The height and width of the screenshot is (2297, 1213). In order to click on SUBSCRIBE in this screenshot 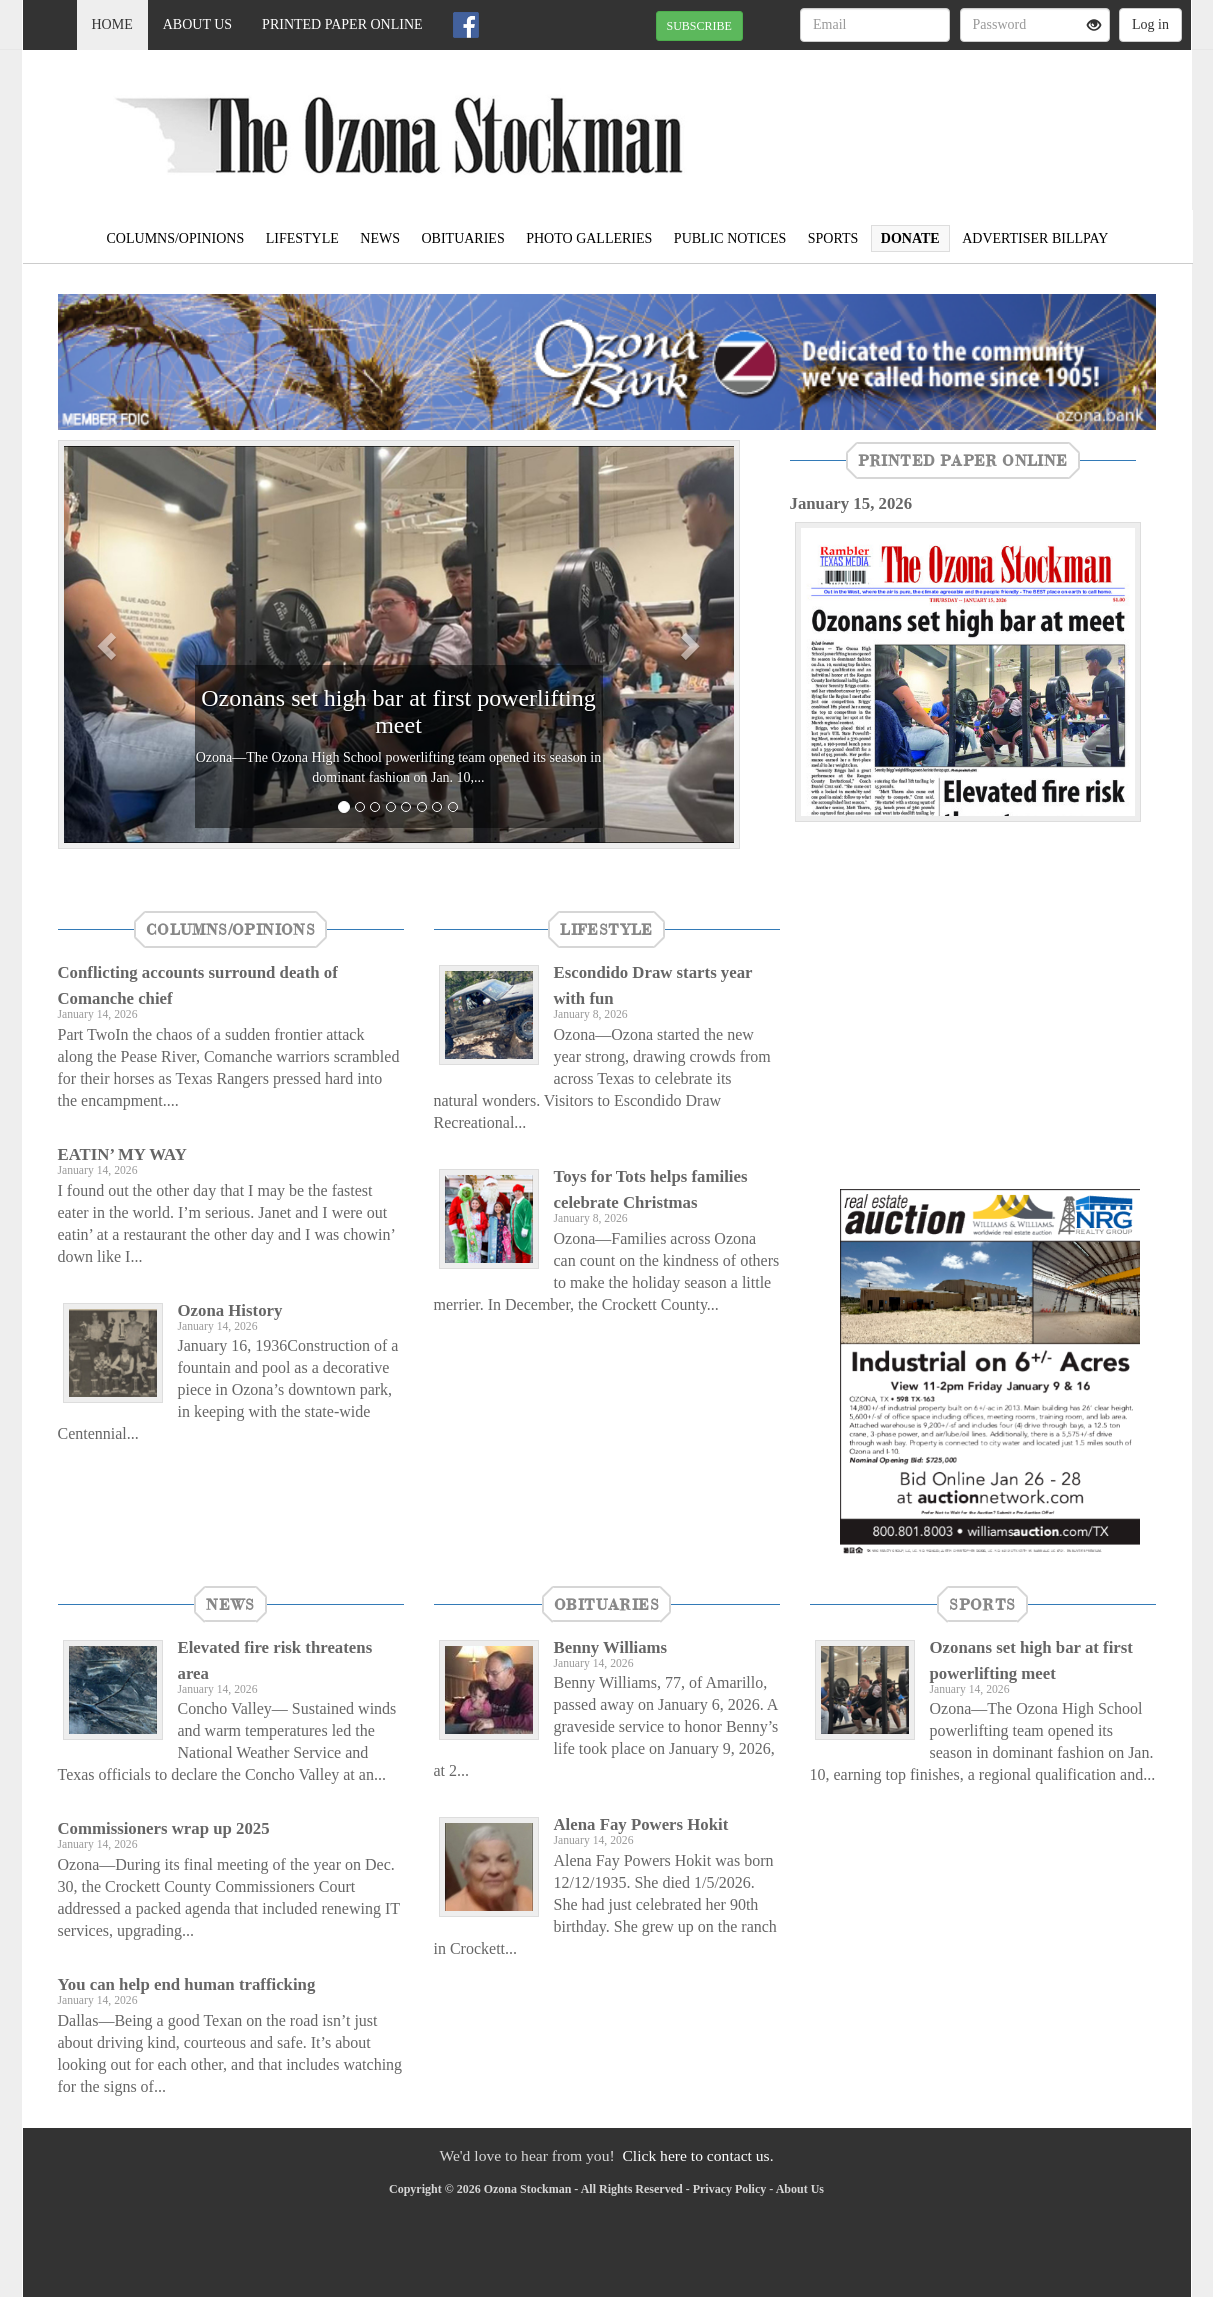, I will do `click(699, 26)`.